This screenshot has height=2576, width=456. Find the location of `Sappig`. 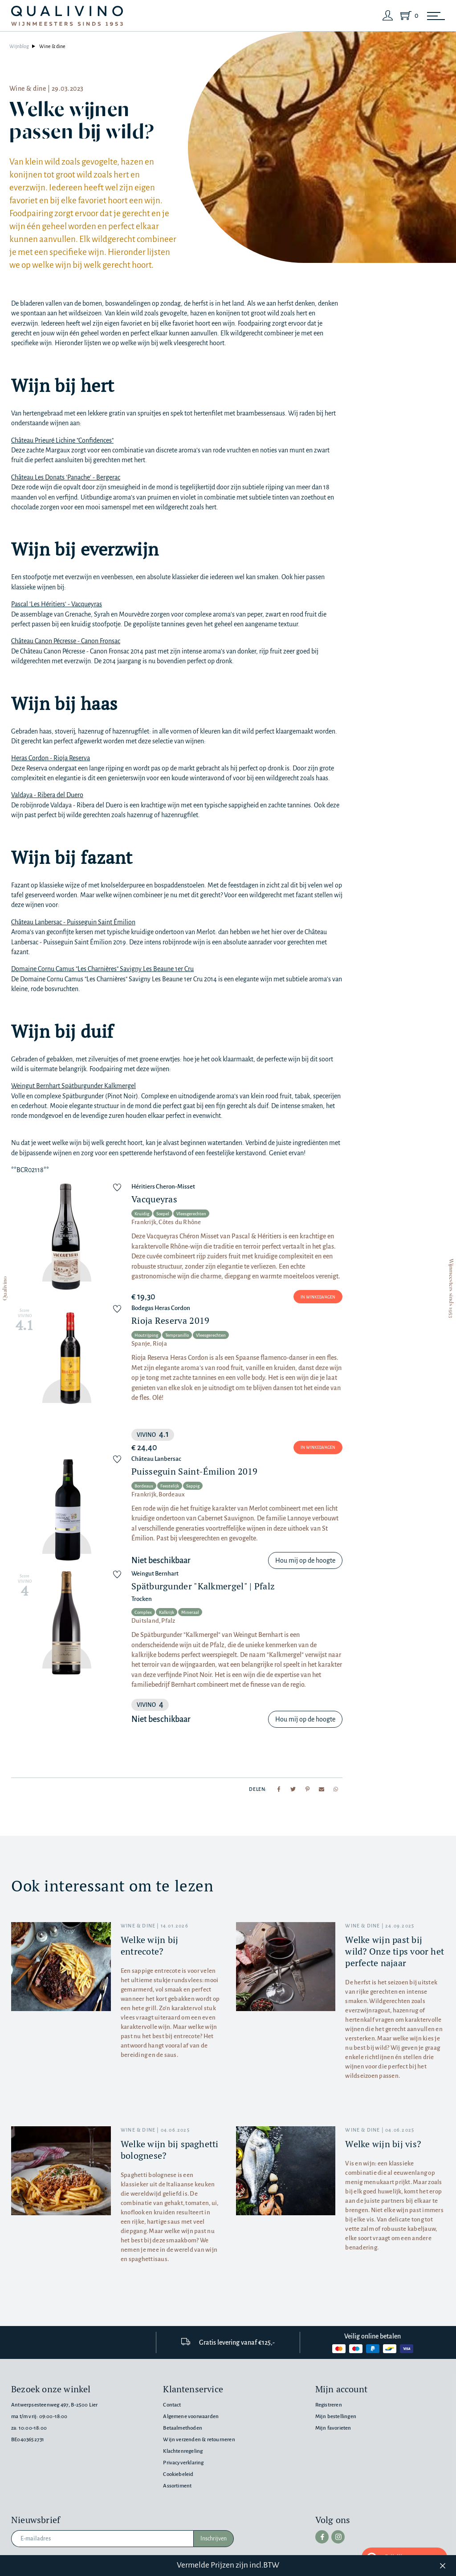

Sappig is located at coordinates (193, 1486).